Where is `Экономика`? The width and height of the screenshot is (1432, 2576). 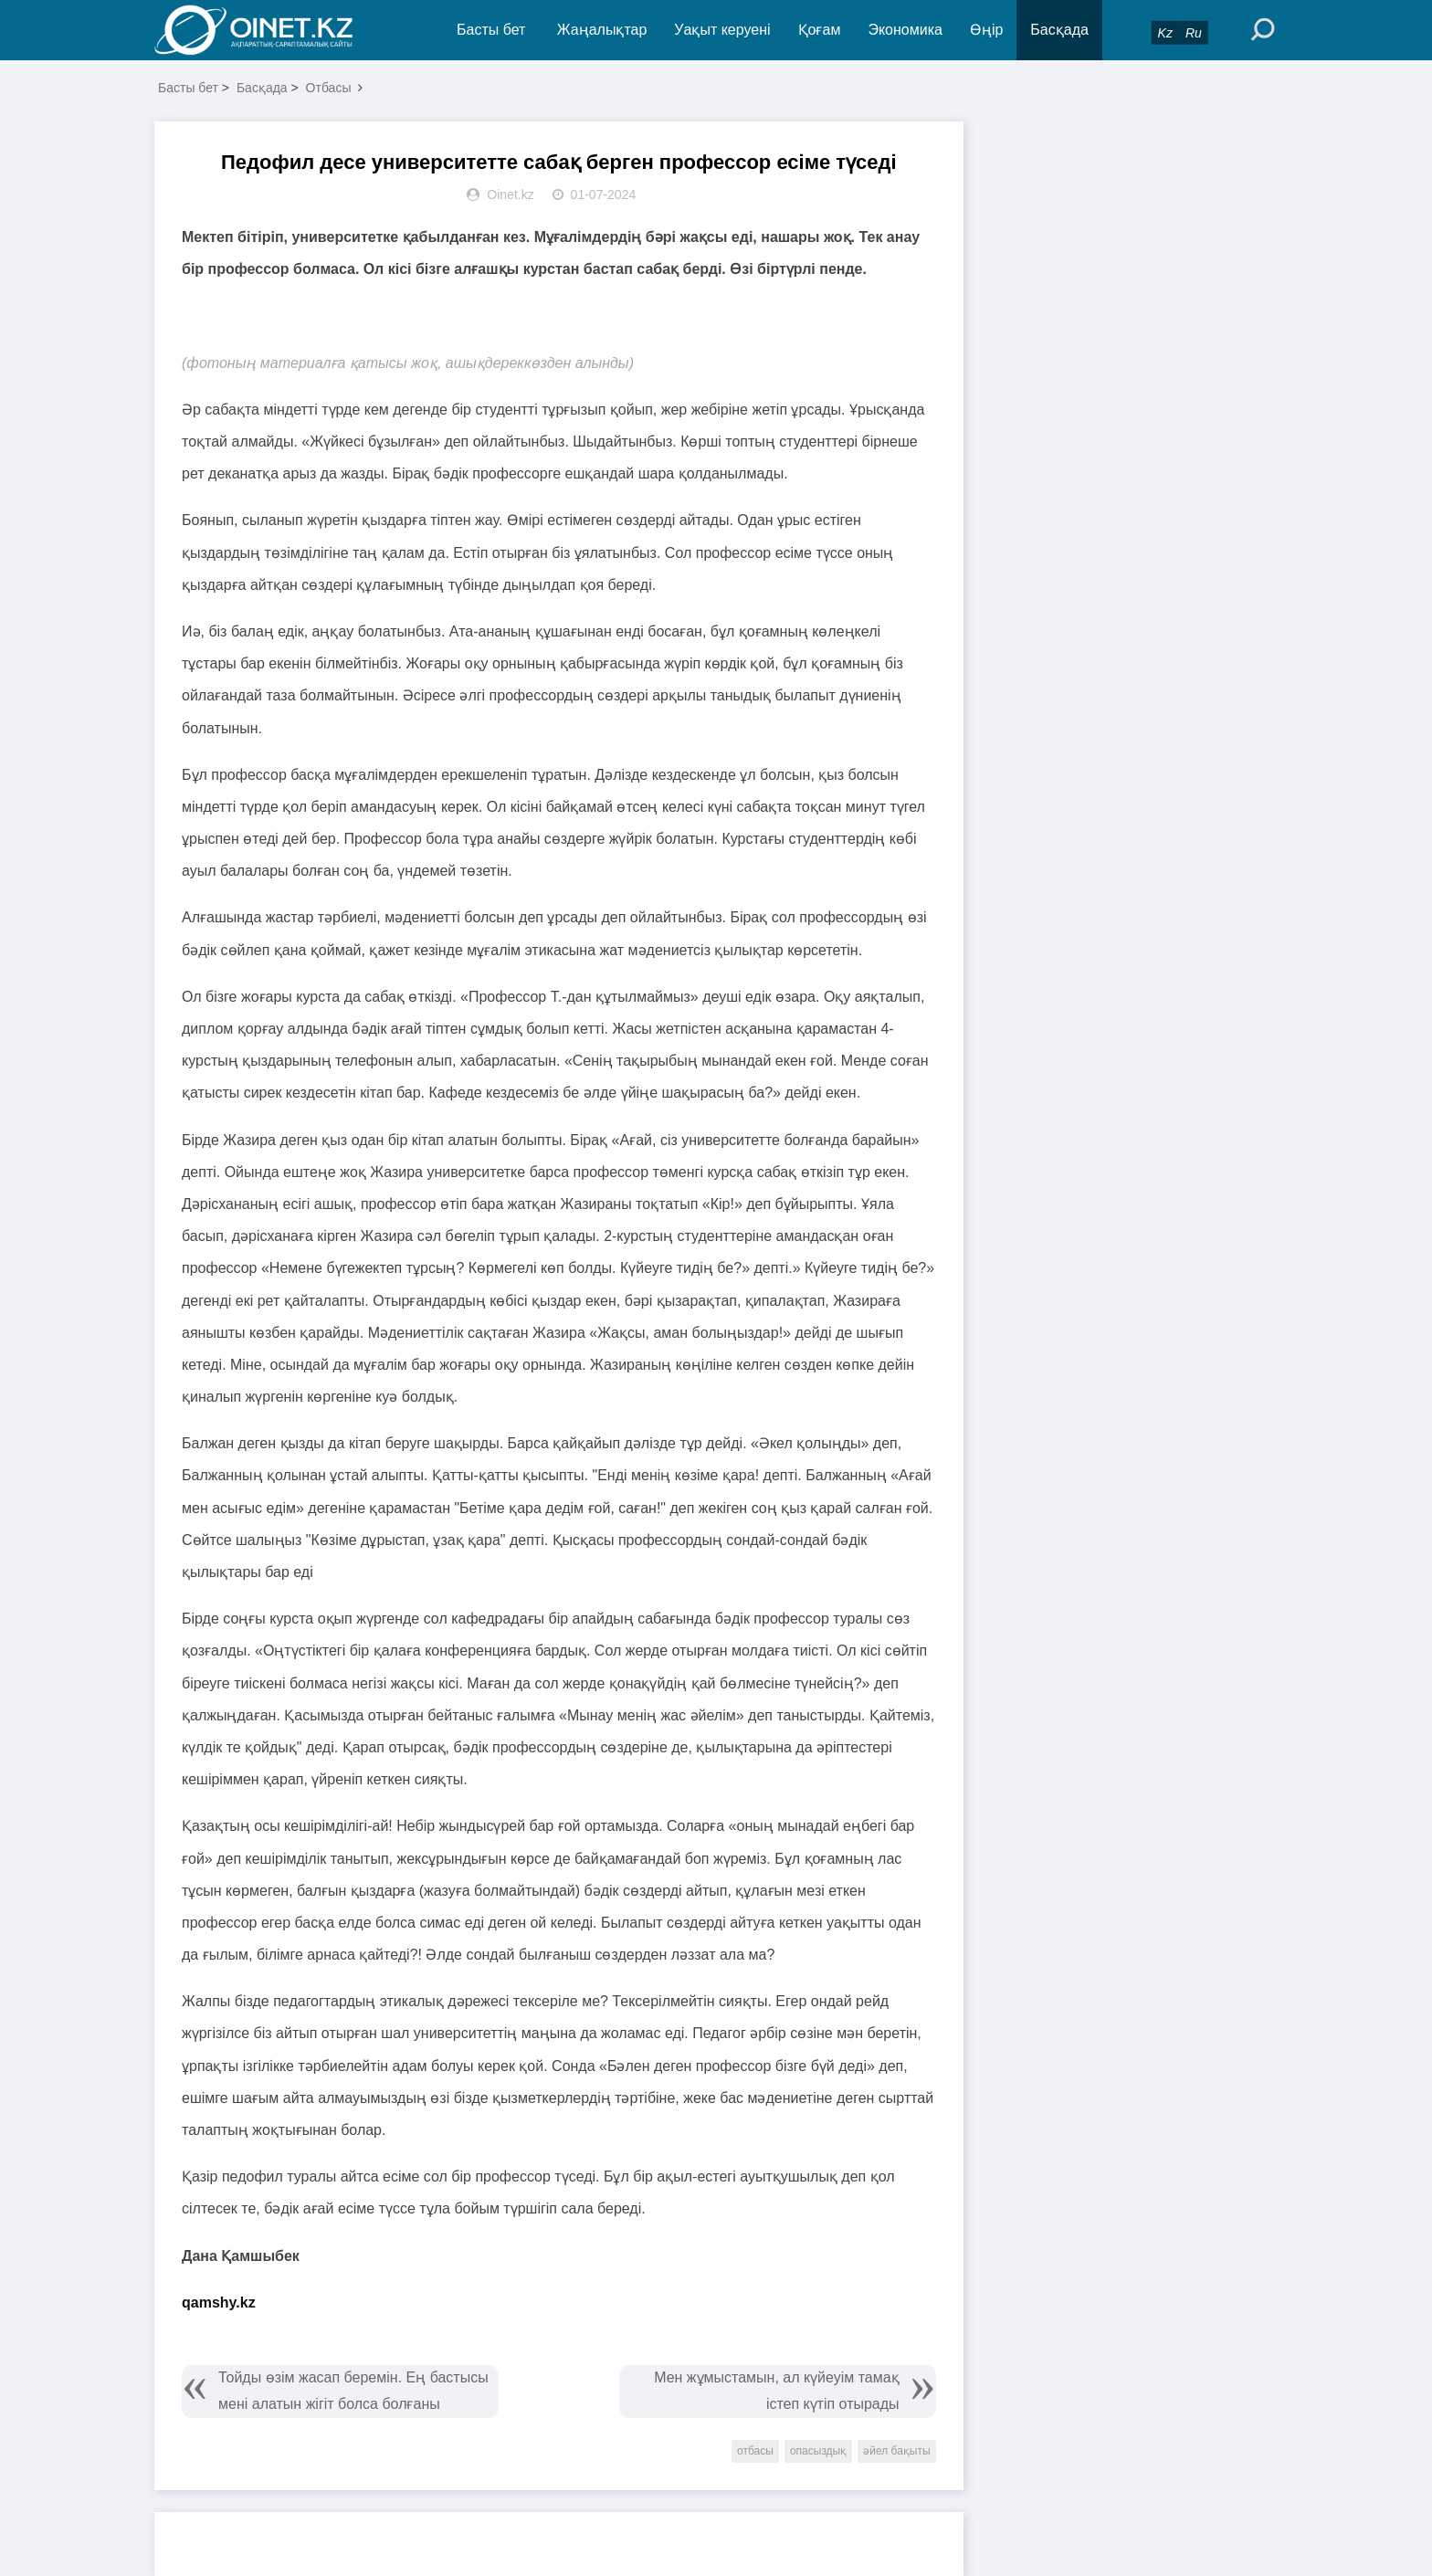
Экономика is located at coordinates (905, 29).